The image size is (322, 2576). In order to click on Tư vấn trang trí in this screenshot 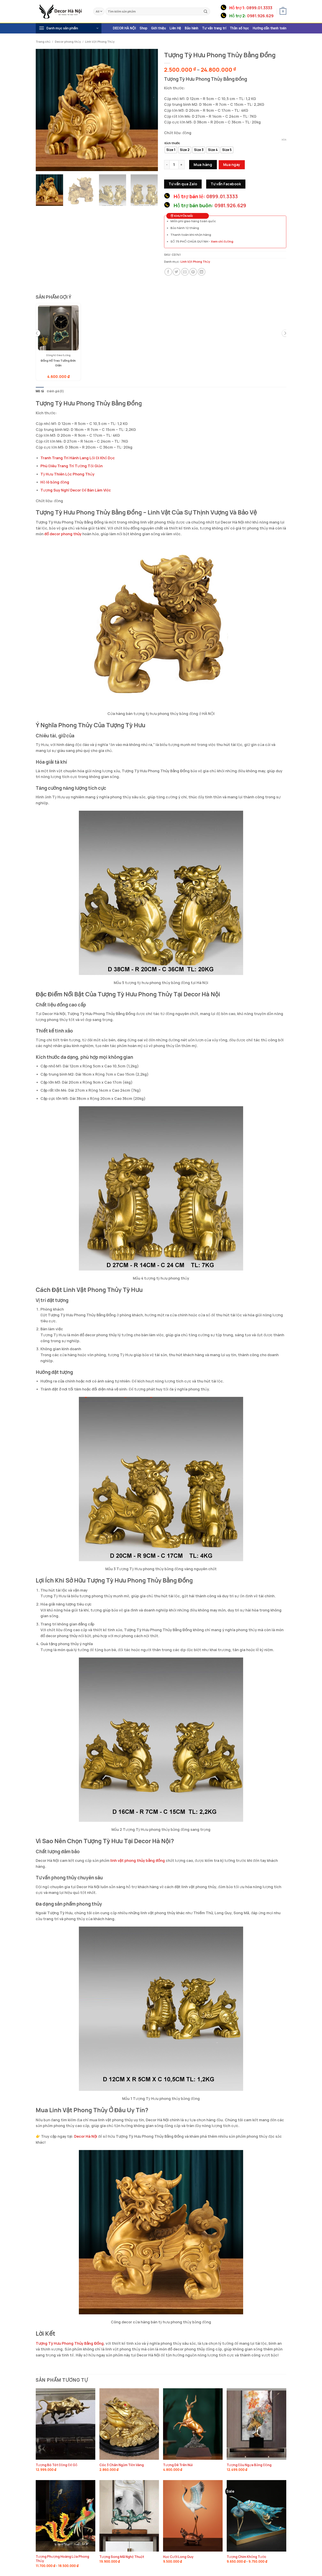, I will do `click(214, 28)`.